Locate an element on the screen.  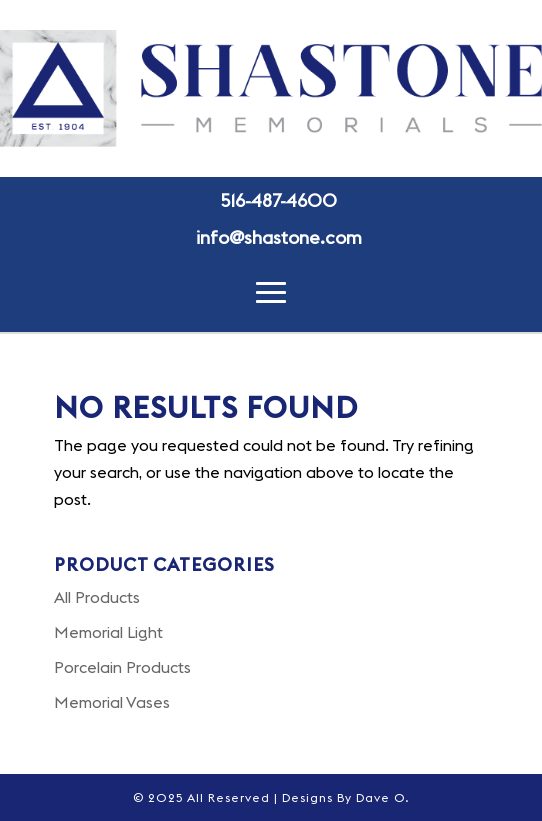
Porcelain Products is located at coordinates (122, 667).